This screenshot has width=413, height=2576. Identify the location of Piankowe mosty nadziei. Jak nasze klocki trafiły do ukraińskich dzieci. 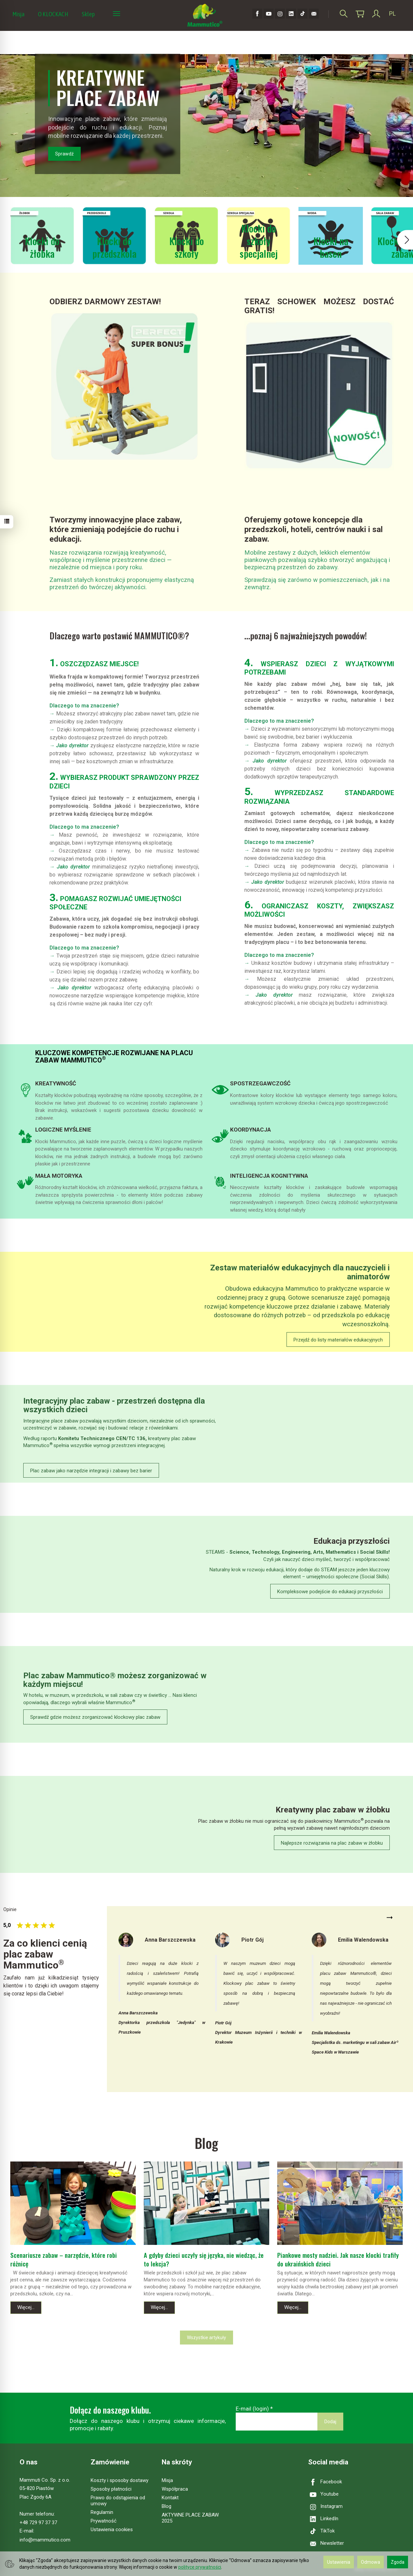
(338, 2259).